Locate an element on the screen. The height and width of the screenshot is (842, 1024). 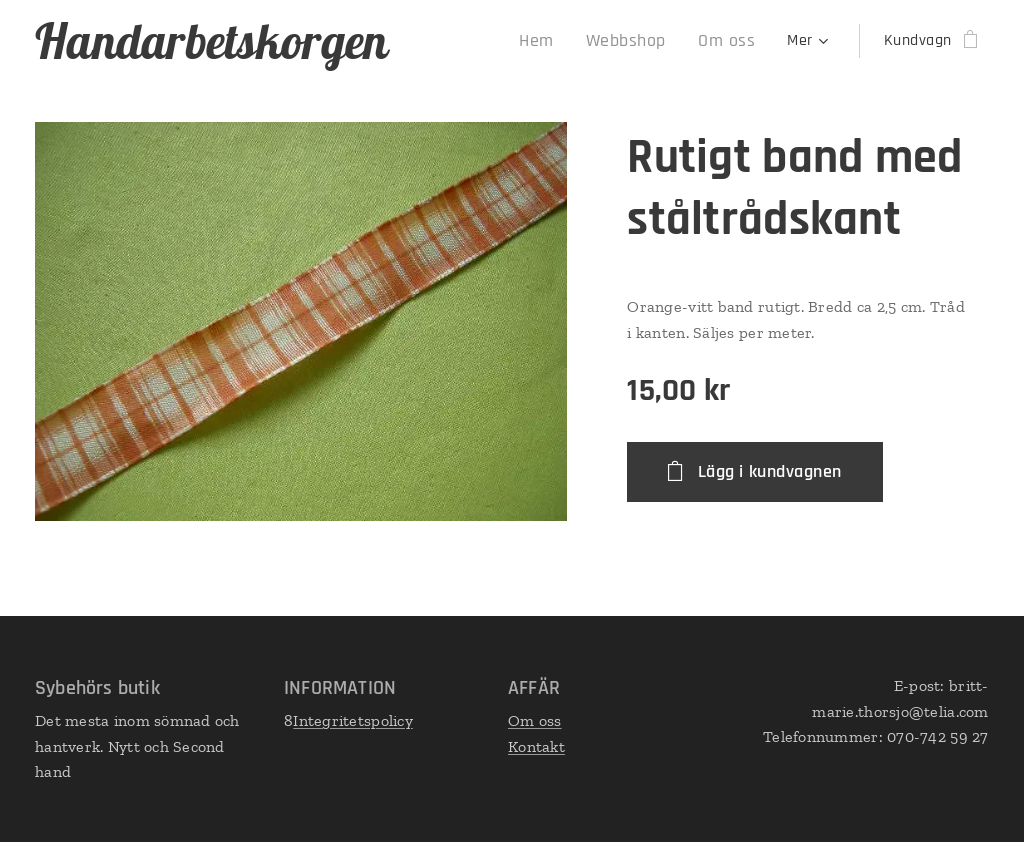
Kontakt is located at coordinates (536, 746).